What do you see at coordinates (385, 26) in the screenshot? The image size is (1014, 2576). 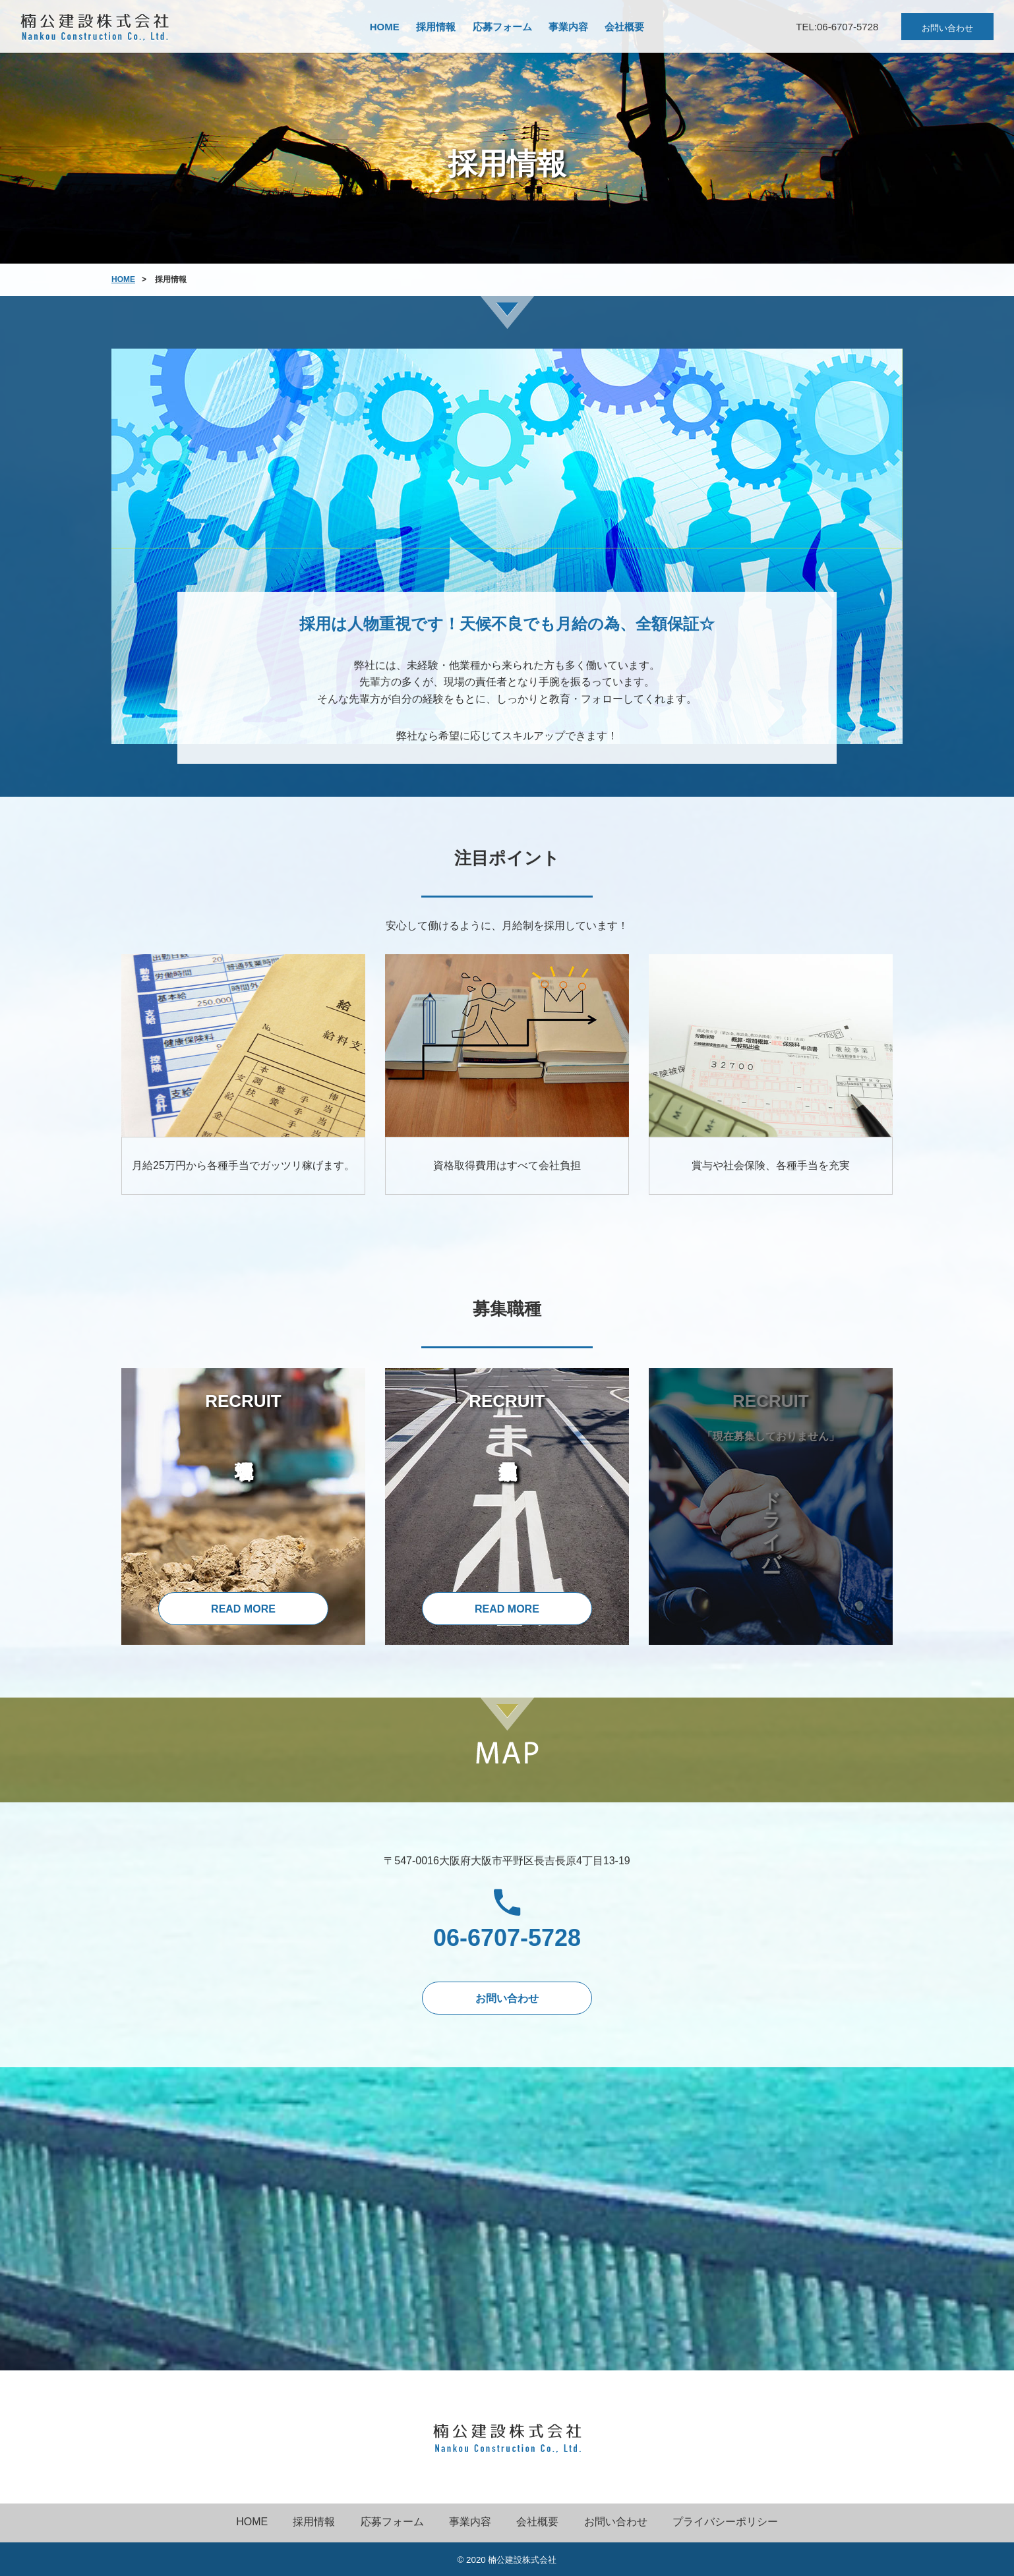 I see `HOME` at bounding box center [385, 26].